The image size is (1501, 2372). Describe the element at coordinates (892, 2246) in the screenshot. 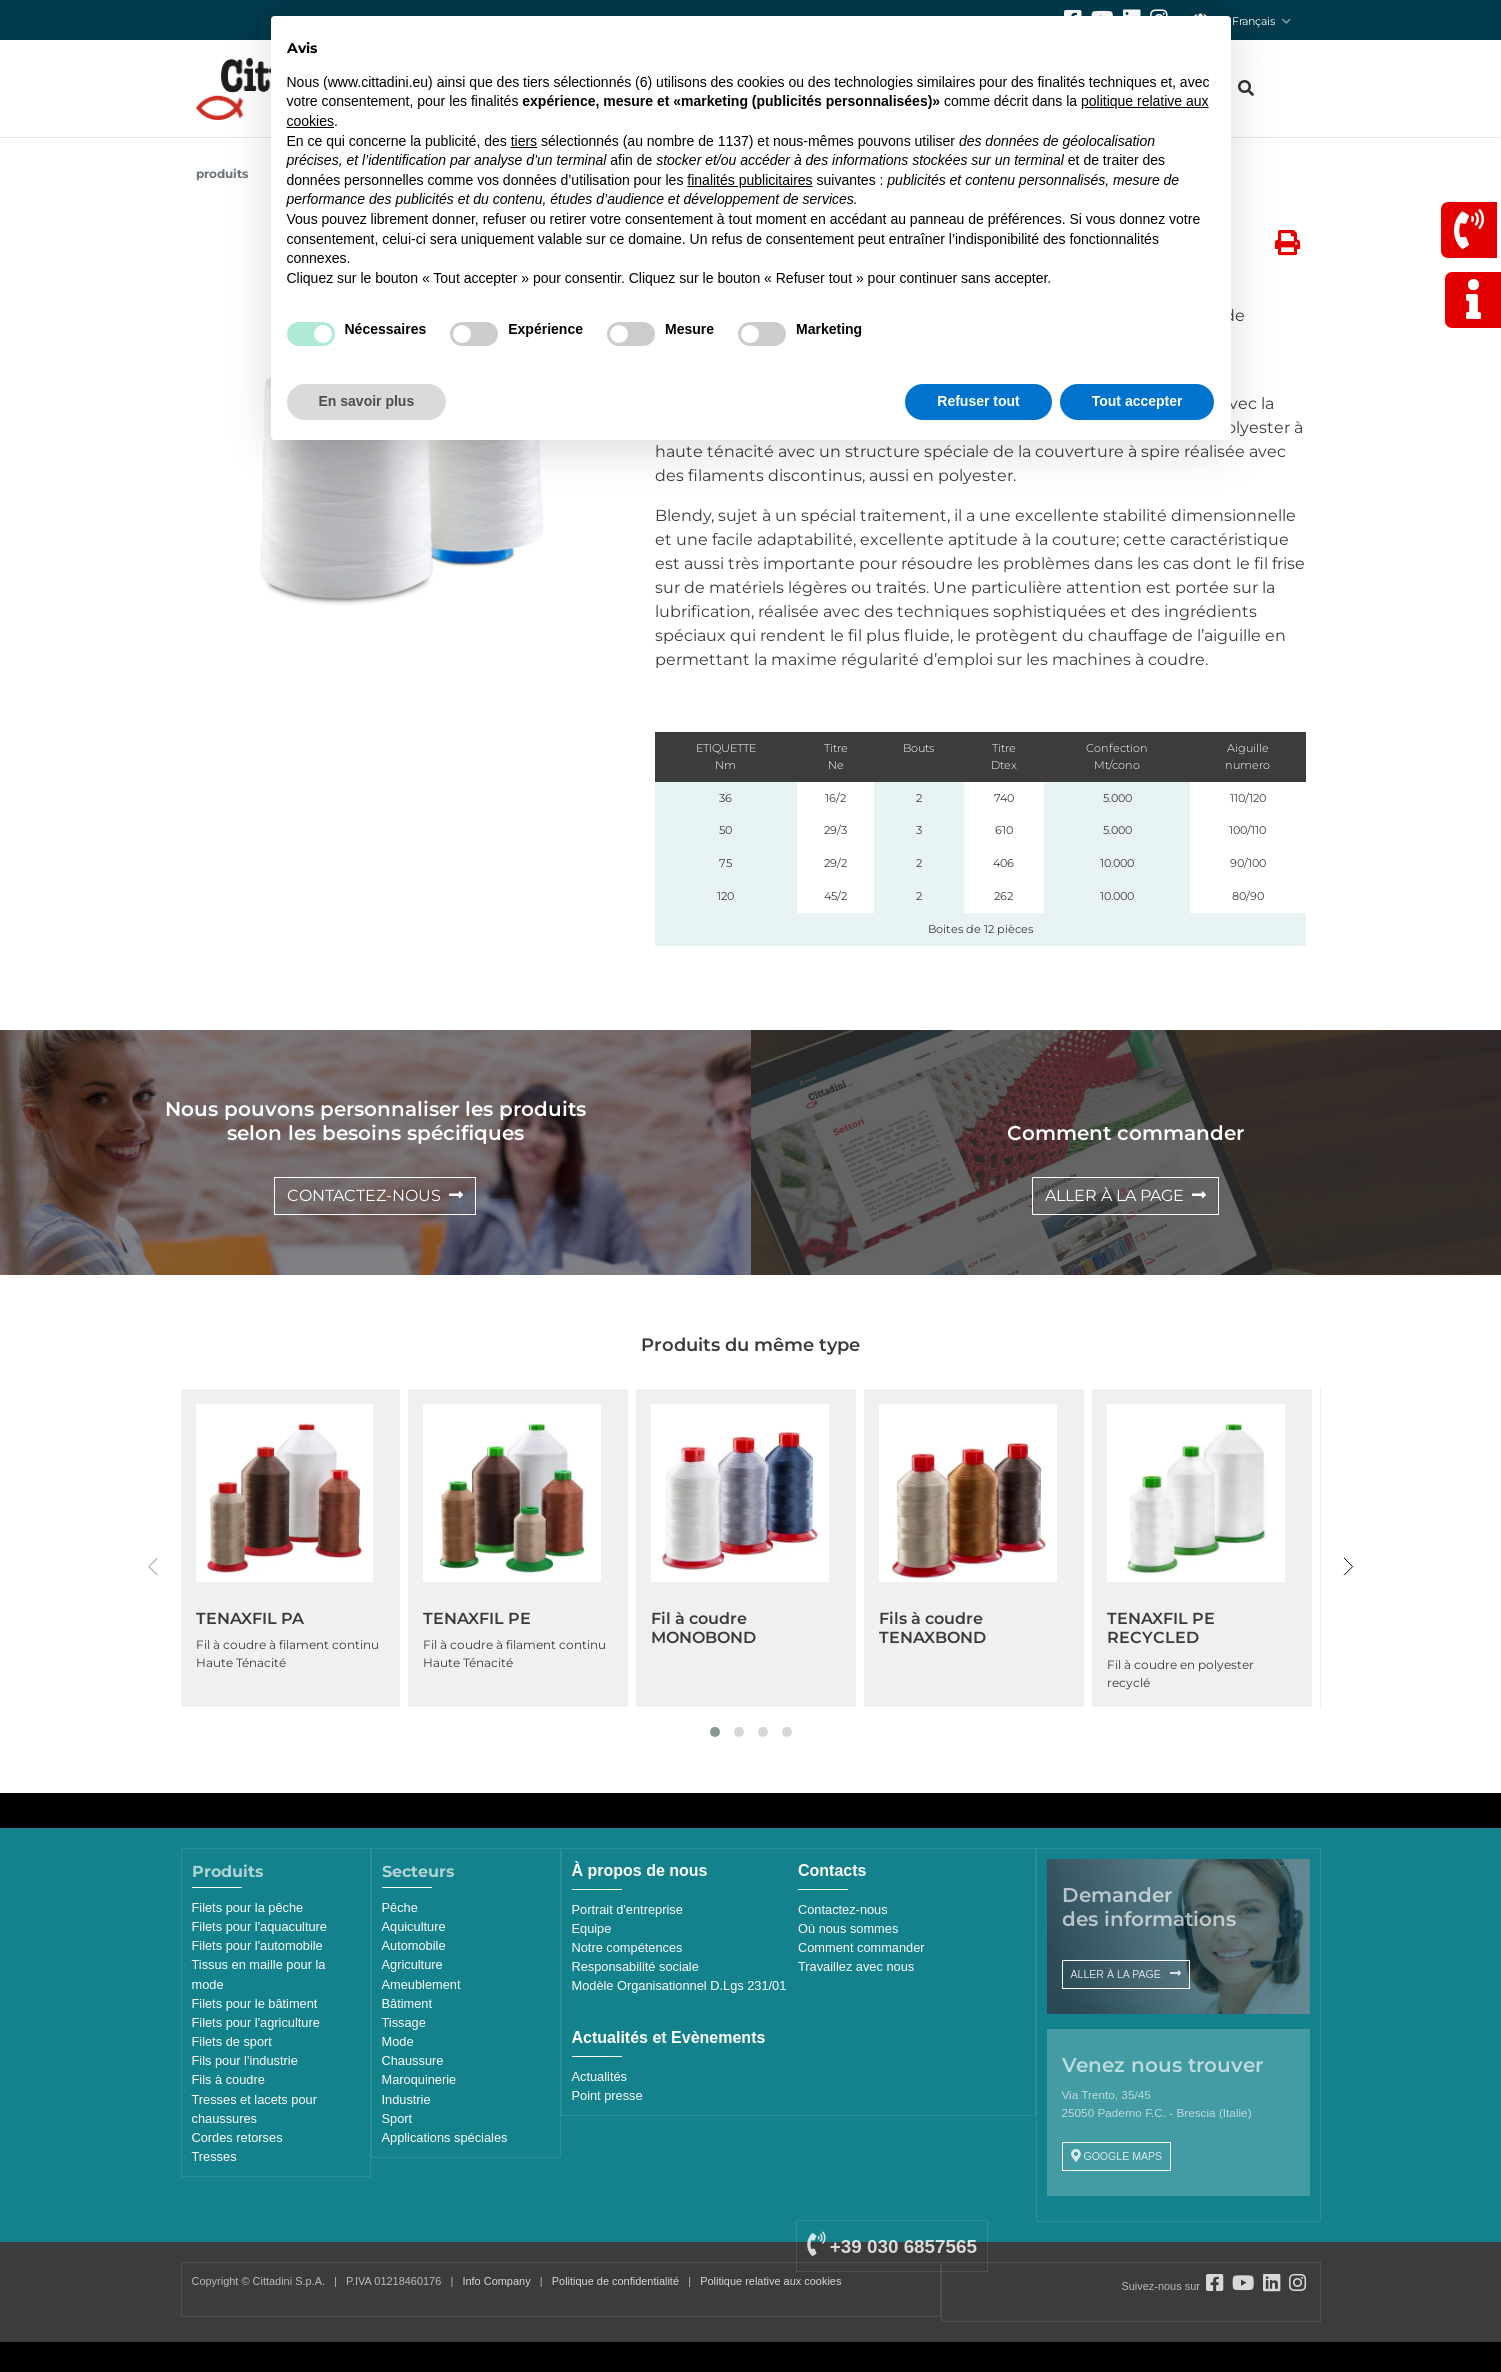

I see `+39 030 6857565` at that location.